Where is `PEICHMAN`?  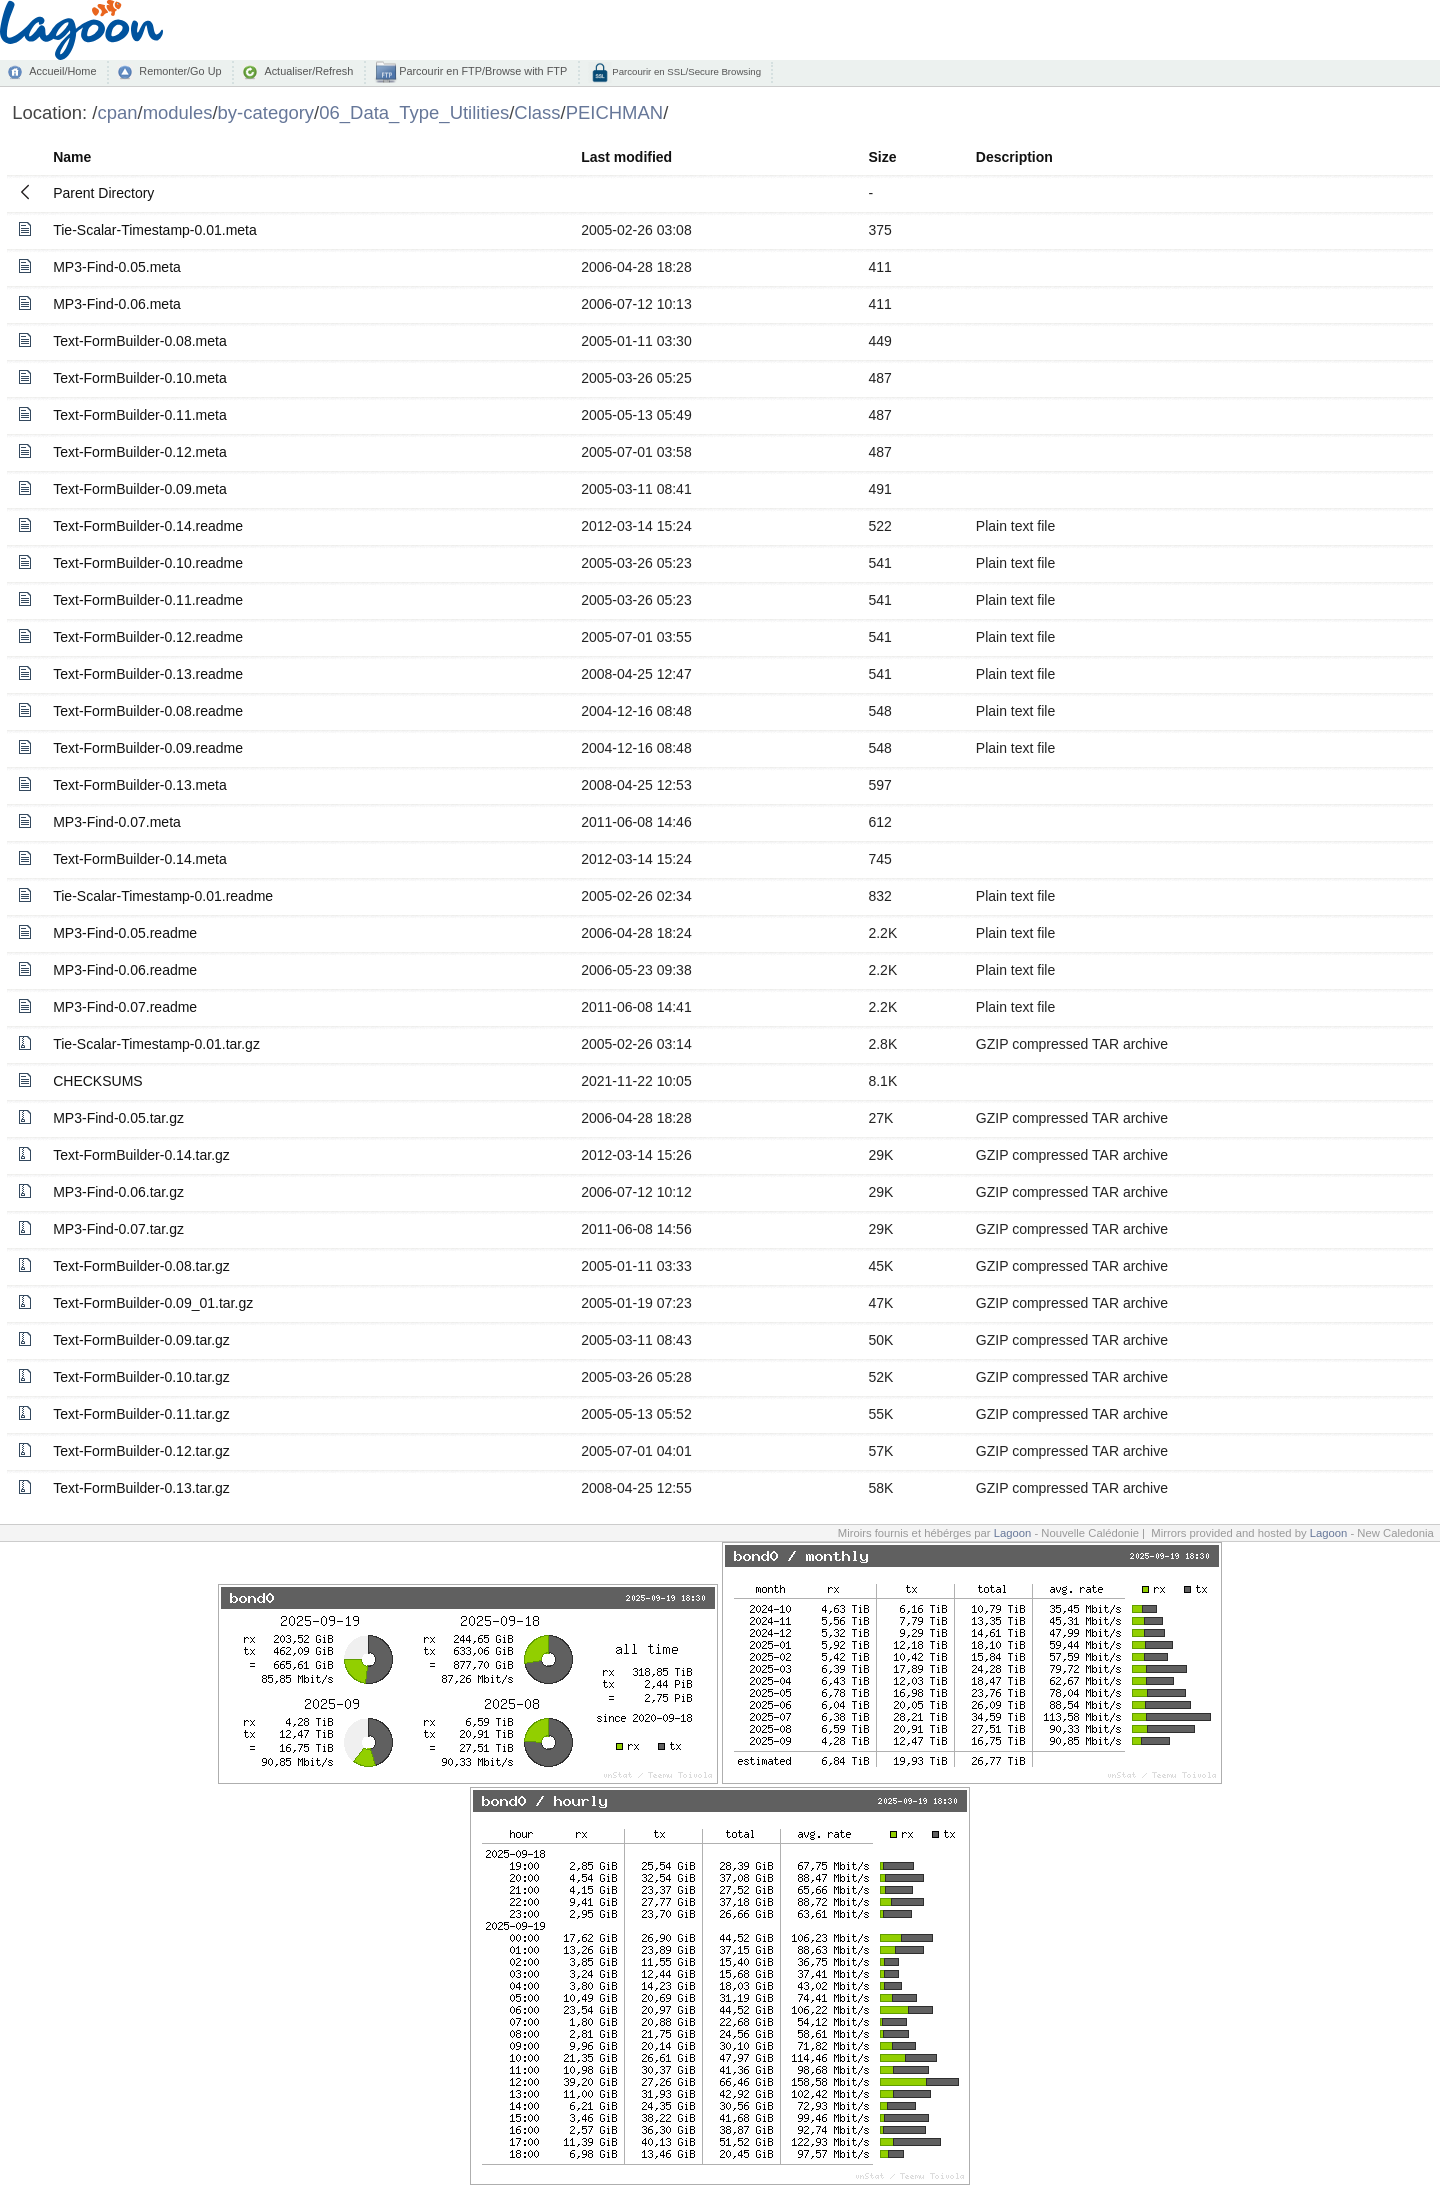 PEICHMAN is located at coordinates (614, 112).